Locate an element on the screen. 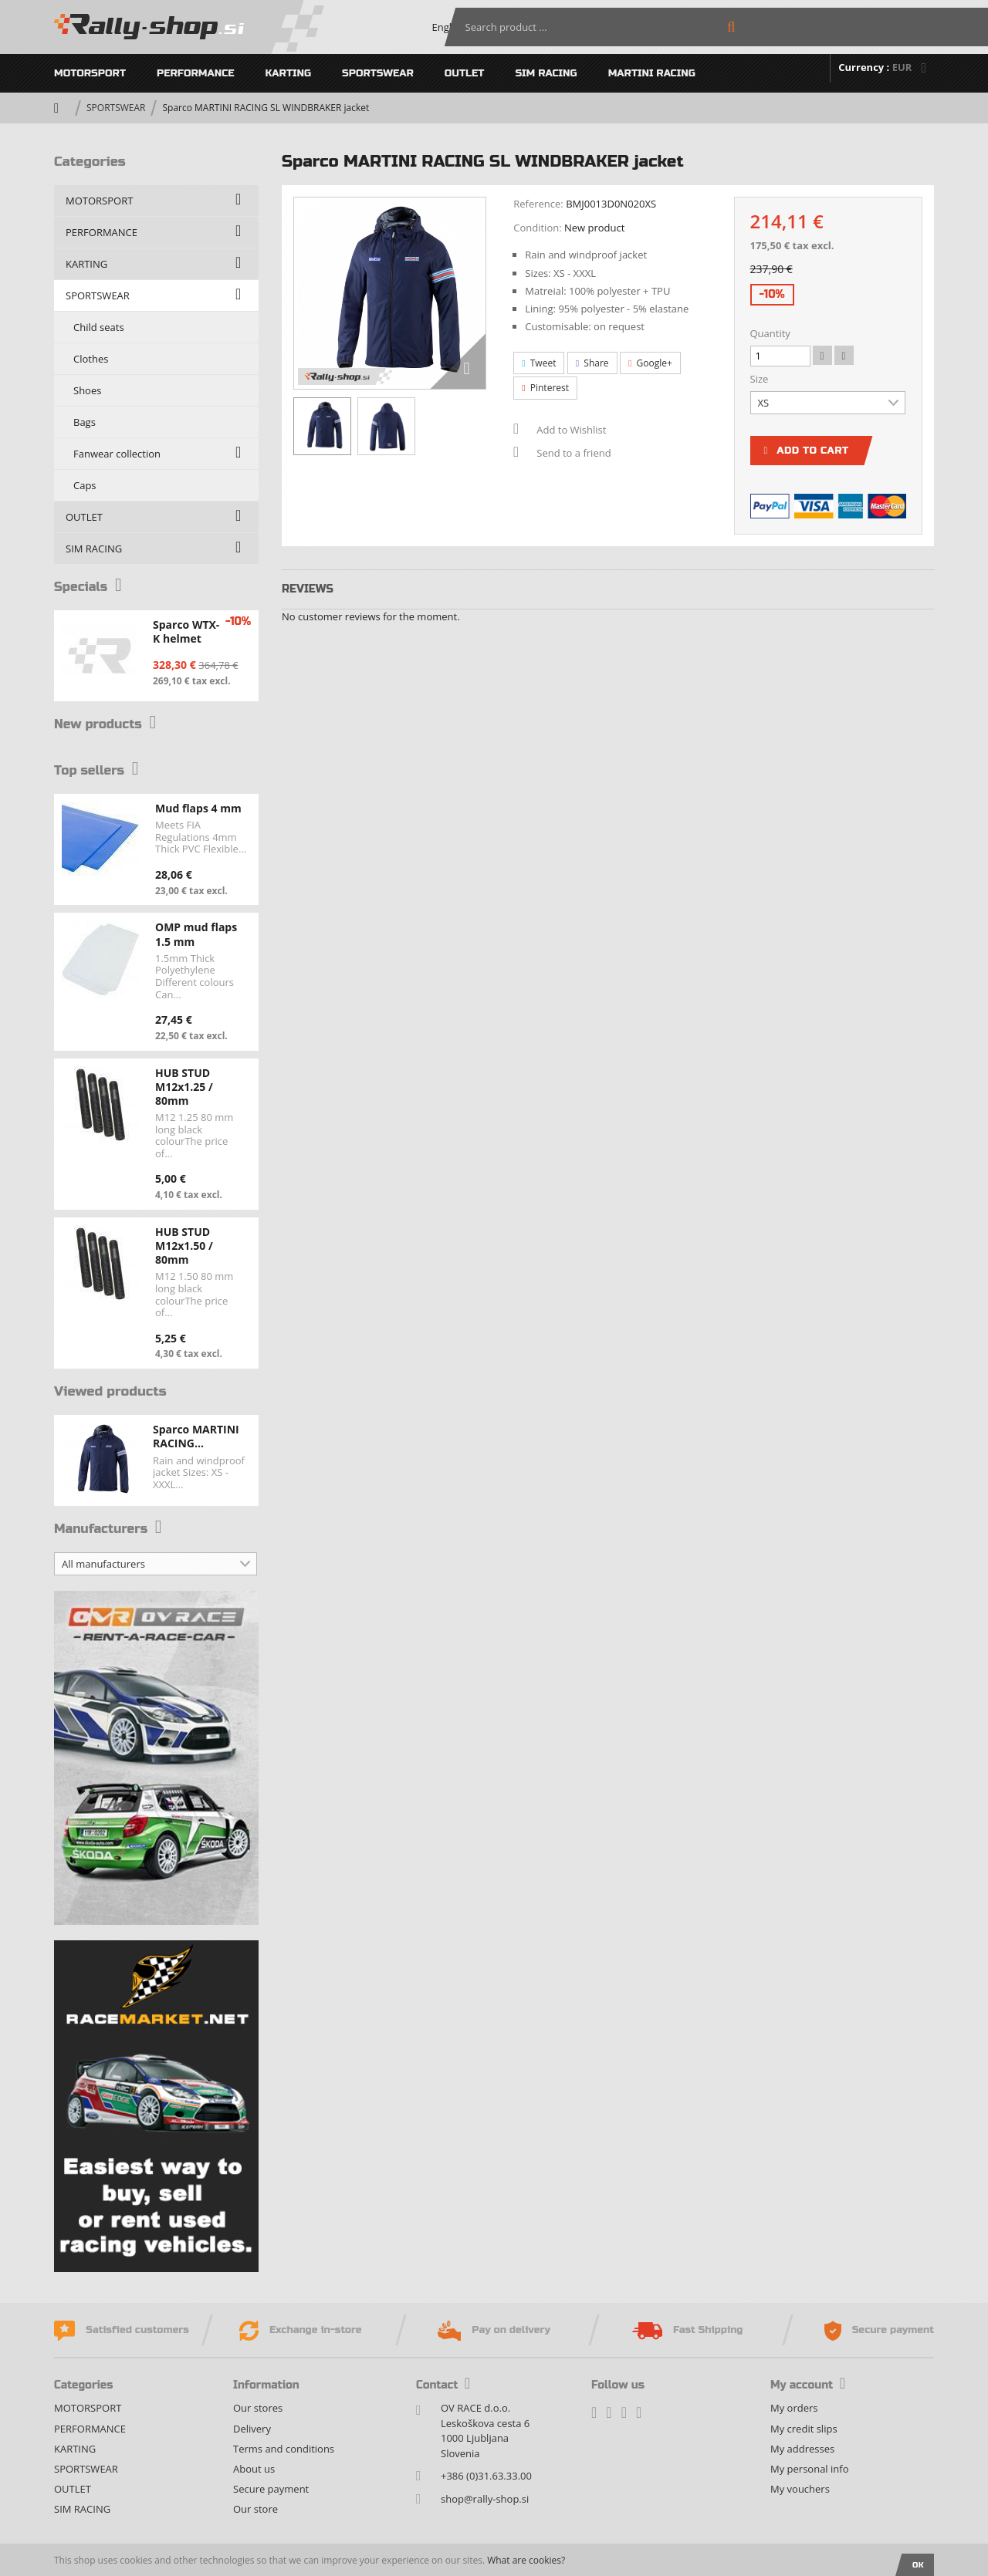 This screenshot has height=2576, width=988. Our store is located at coordinates (255, 2509).